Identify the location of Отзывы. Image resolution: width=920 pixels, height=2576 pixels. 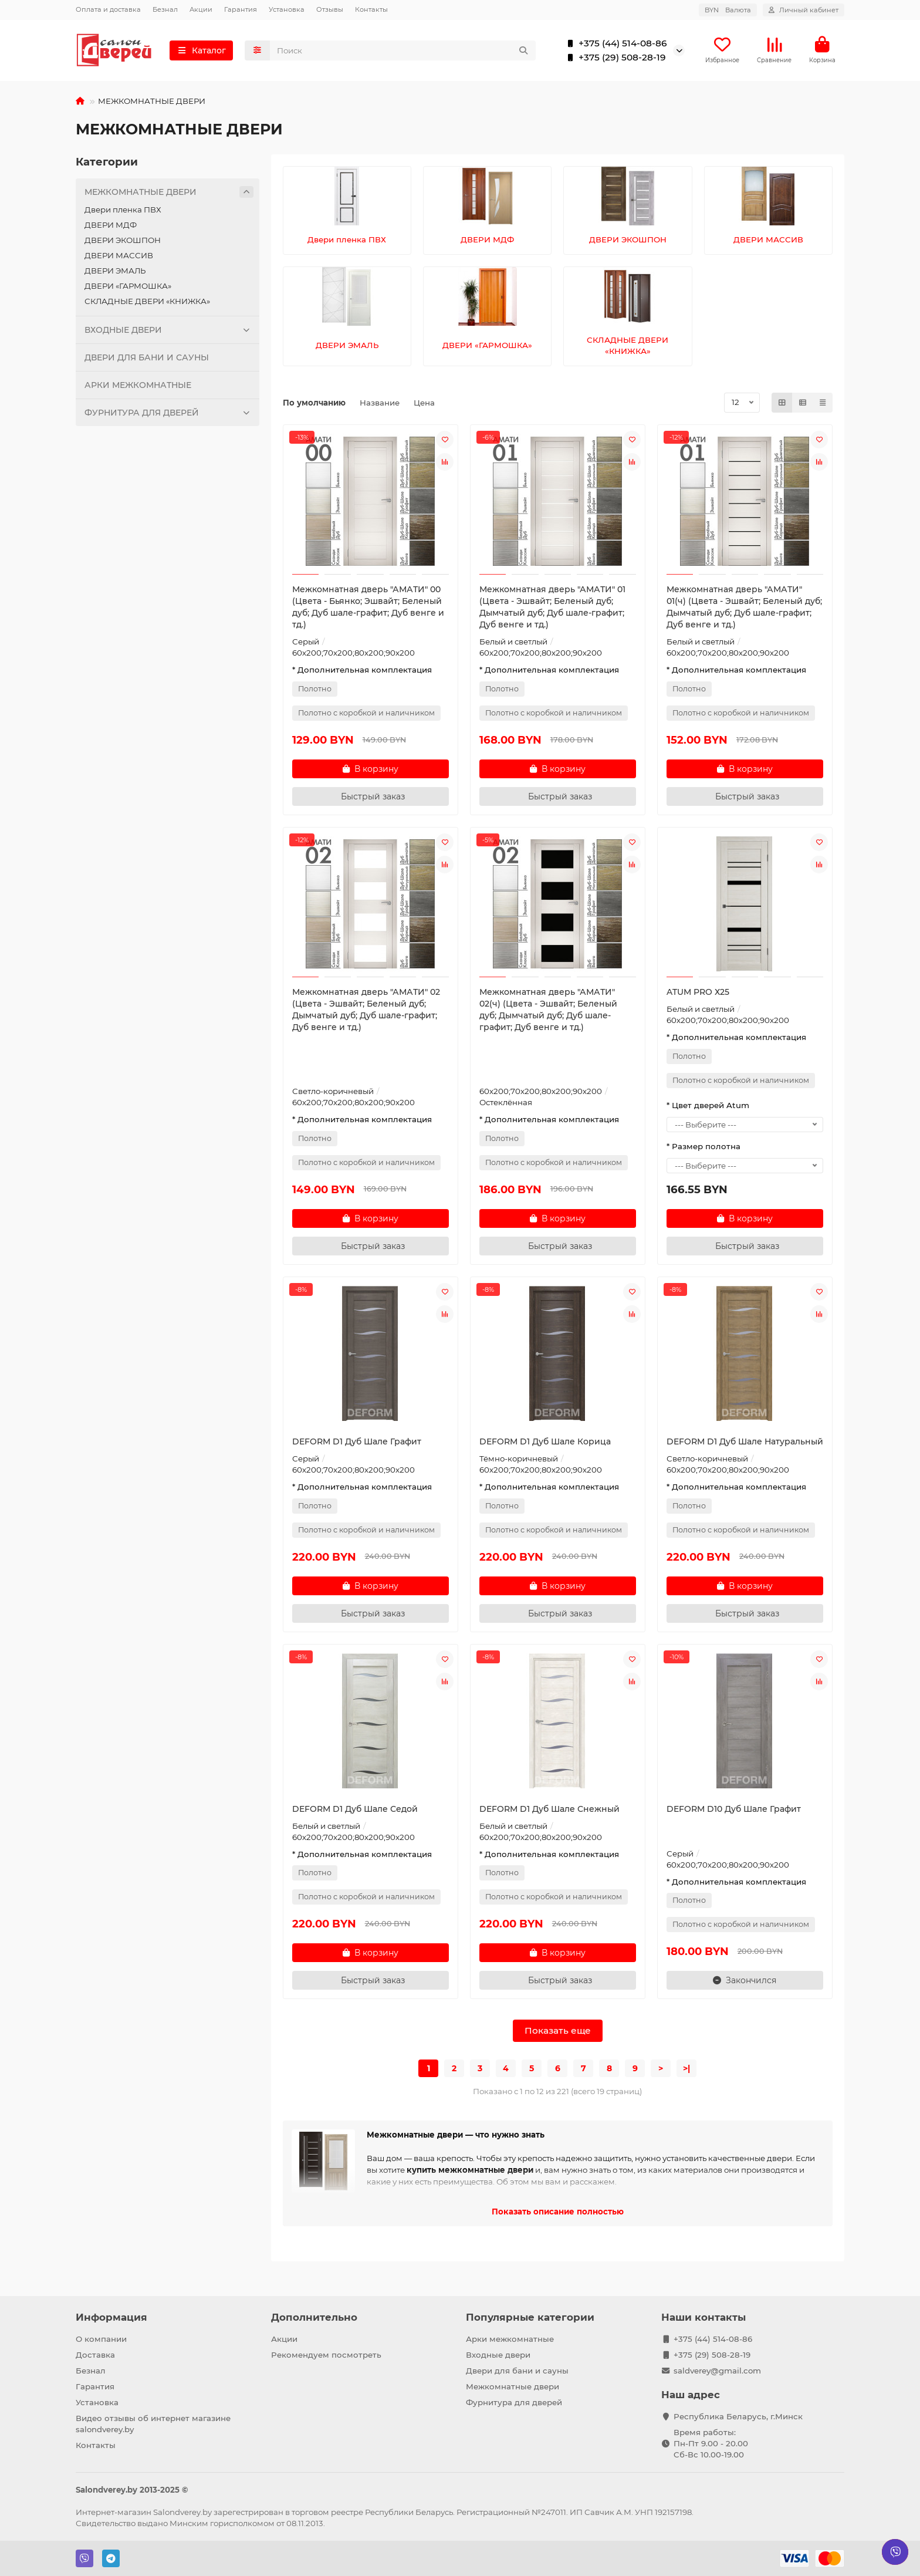
(329, 9).